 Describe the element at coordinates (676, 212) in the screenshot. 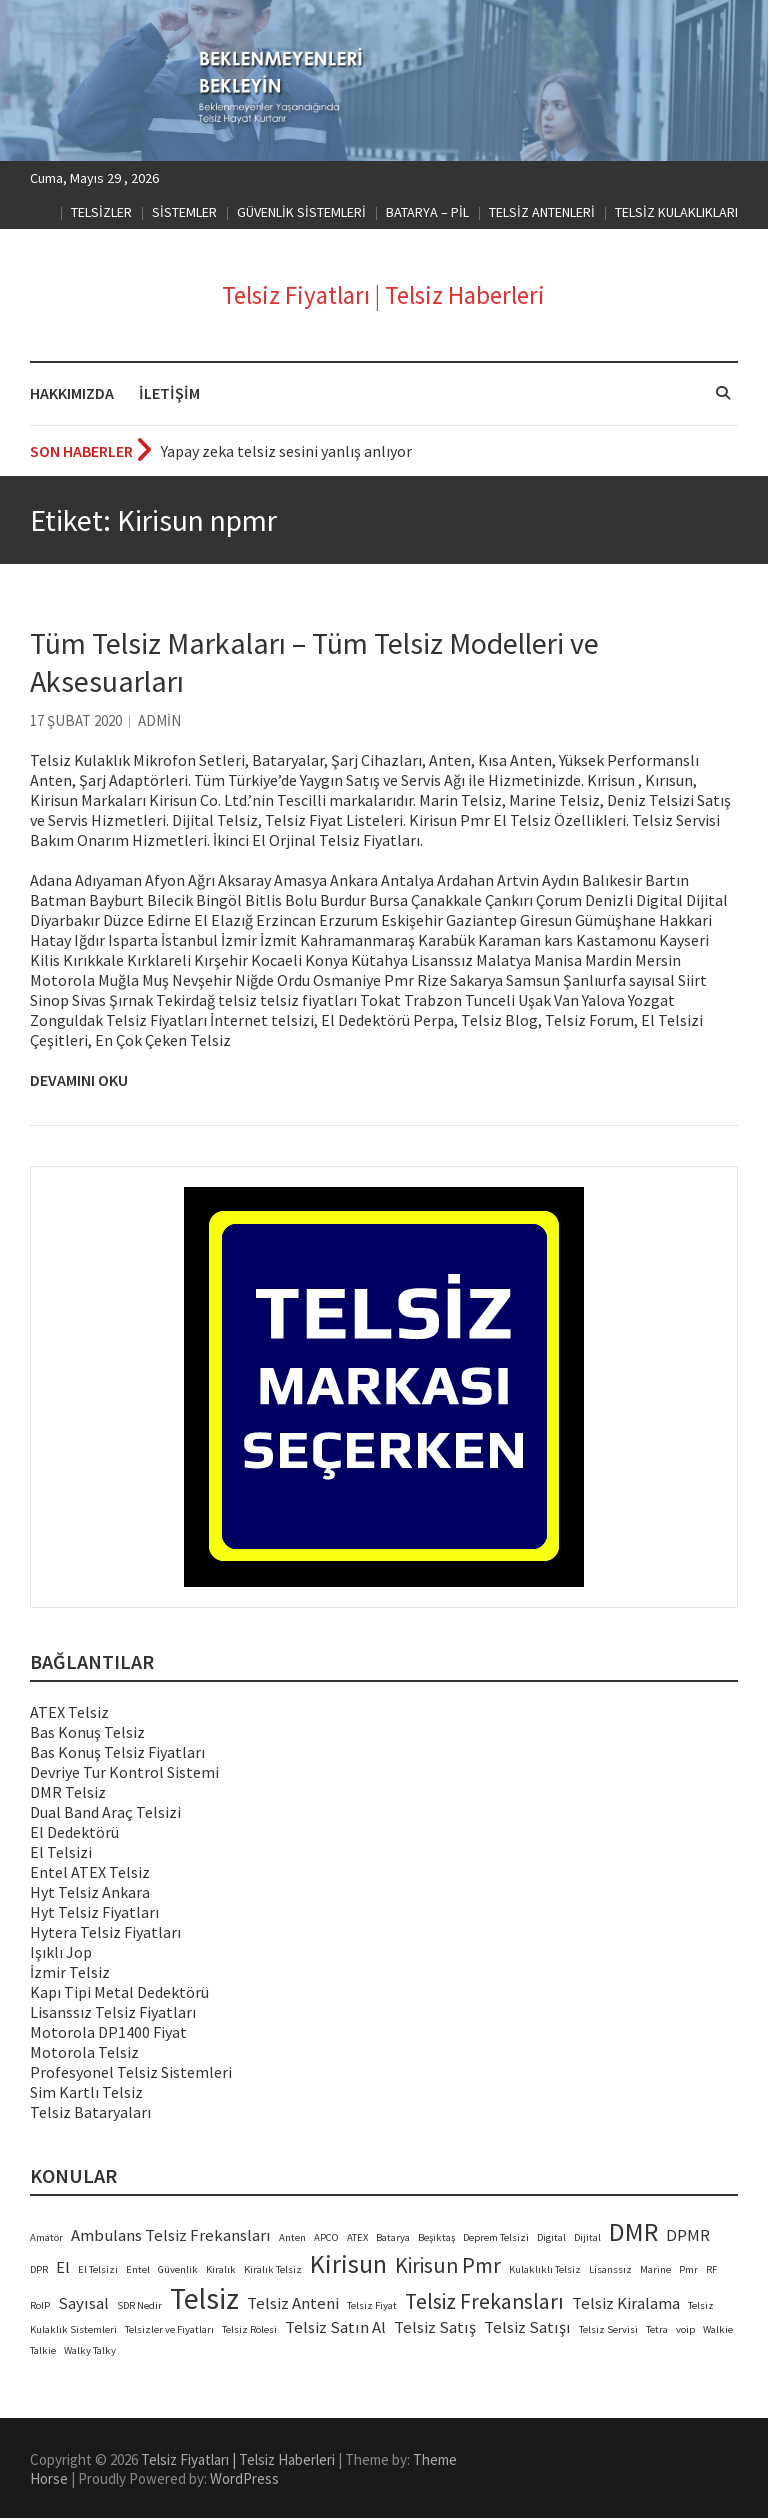

I see `TELSİZ KULAKLIKLARI` at that location.